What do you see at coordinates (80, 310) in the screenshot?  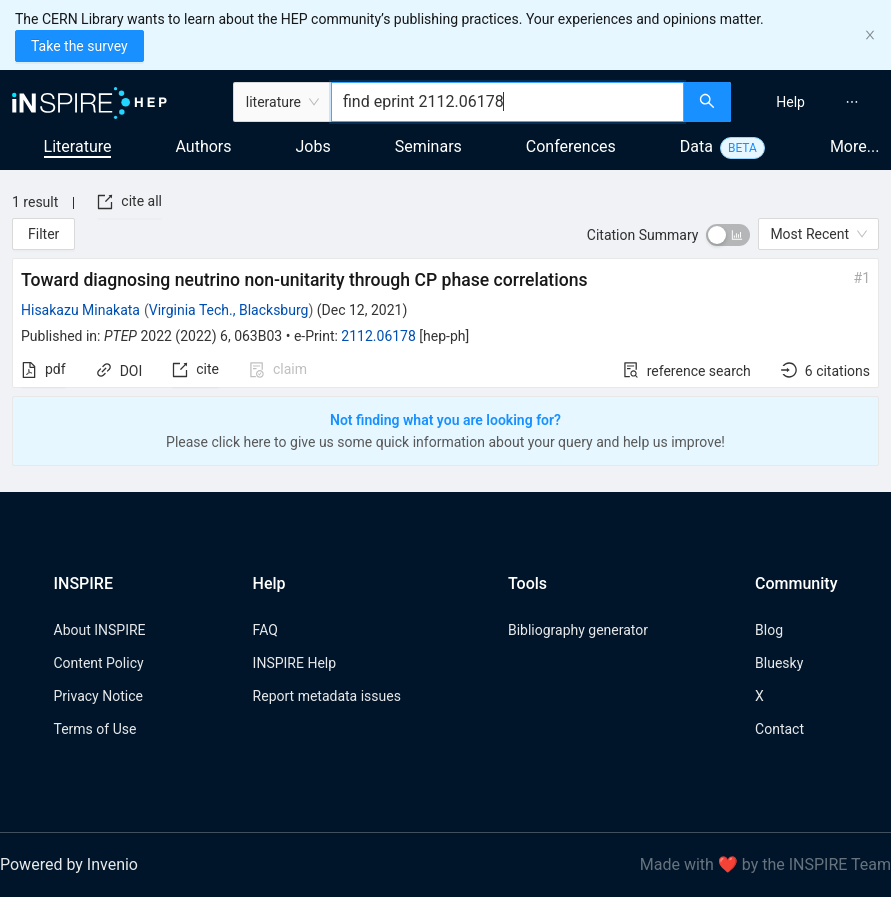 I see `Hisakazu Minakata` at bounding box center [80, 310].